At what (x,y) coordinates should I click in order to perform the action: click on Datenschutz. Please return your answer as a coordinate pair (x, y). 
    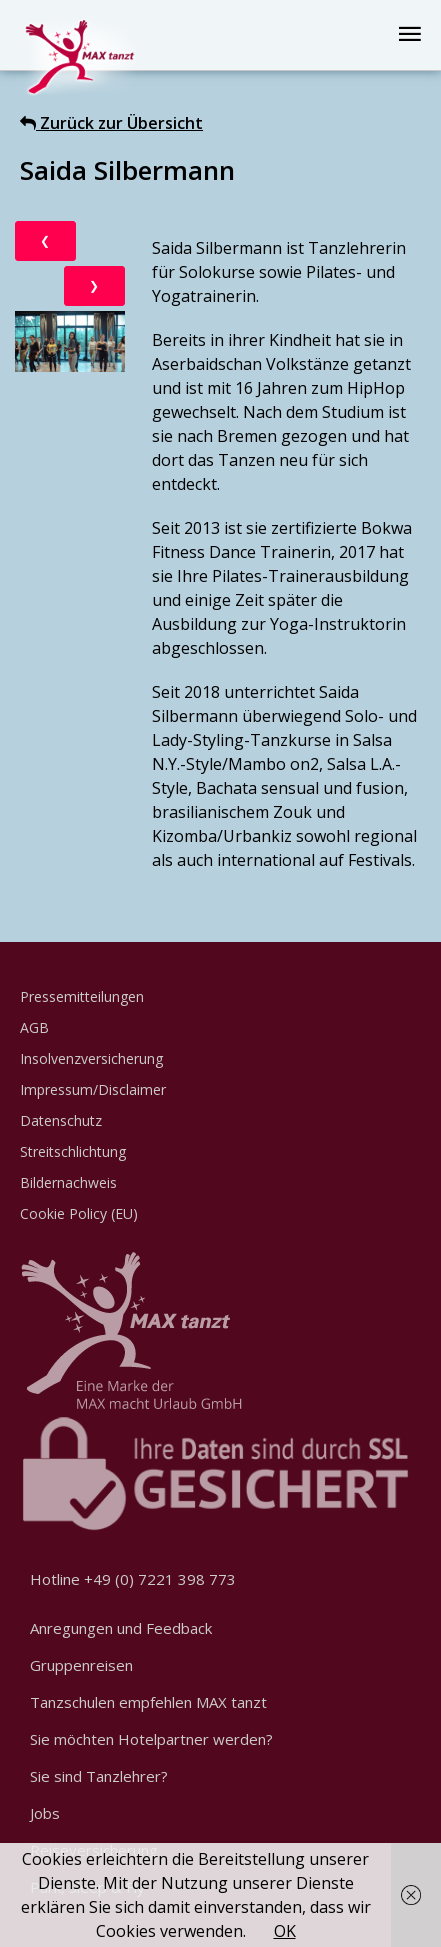
    Looking at the image, I should click on (61, 1120).